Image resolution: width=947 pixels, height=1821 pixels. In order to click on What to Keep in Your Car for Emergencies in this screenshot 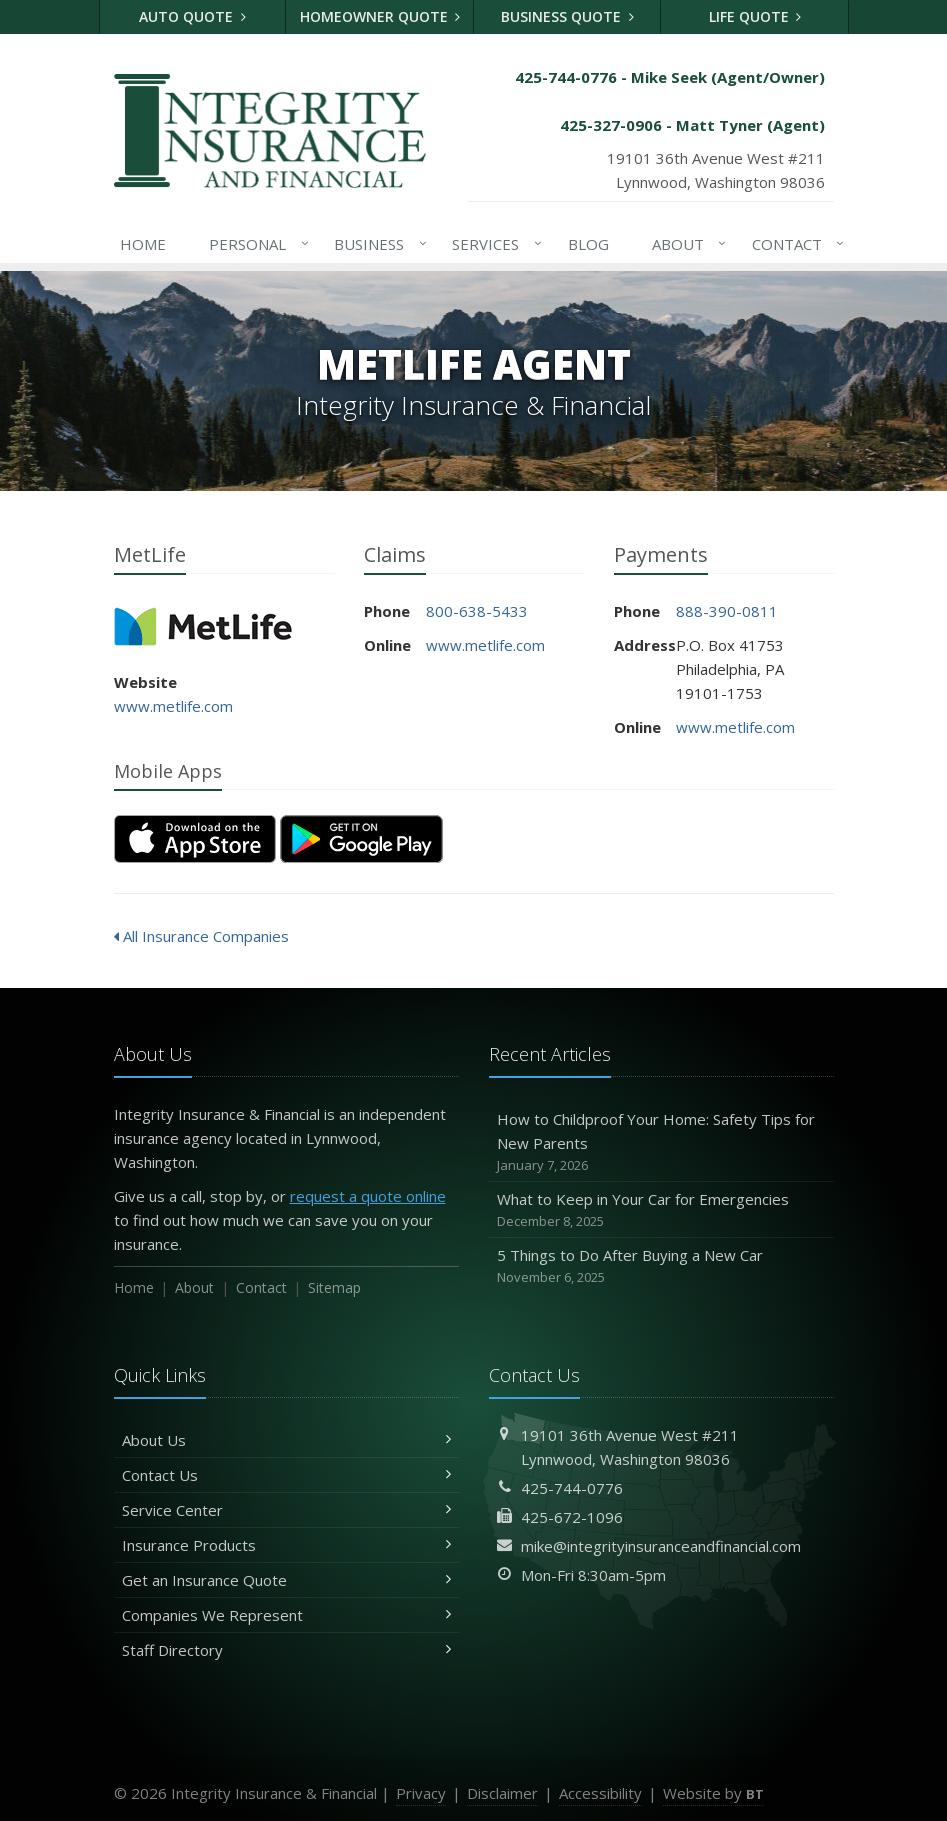, I will do `click(661, 1210)`.